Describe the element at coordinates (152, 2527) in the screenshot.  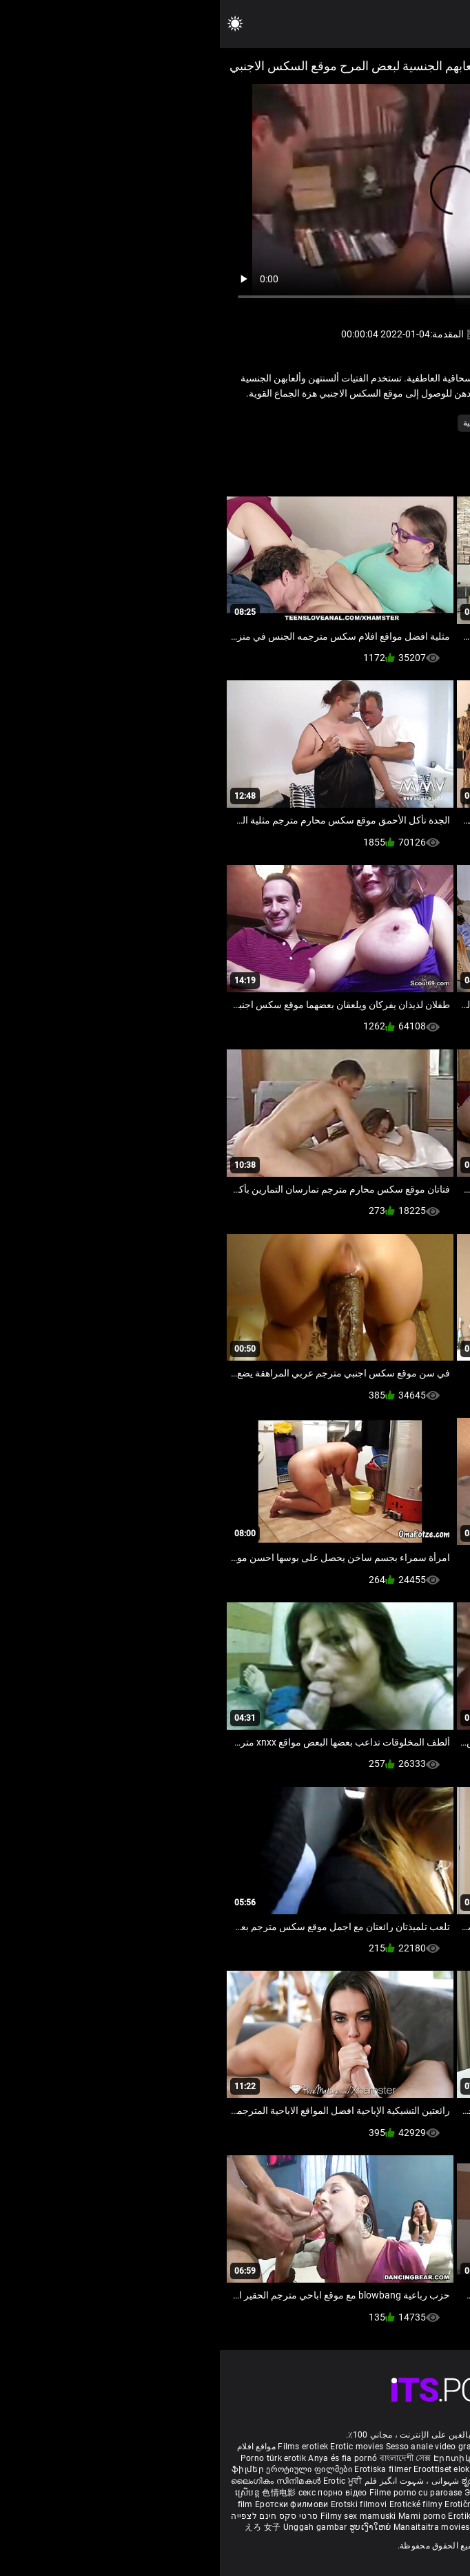
I see `ຮູບເງົາໃຫຍ່` at that location.